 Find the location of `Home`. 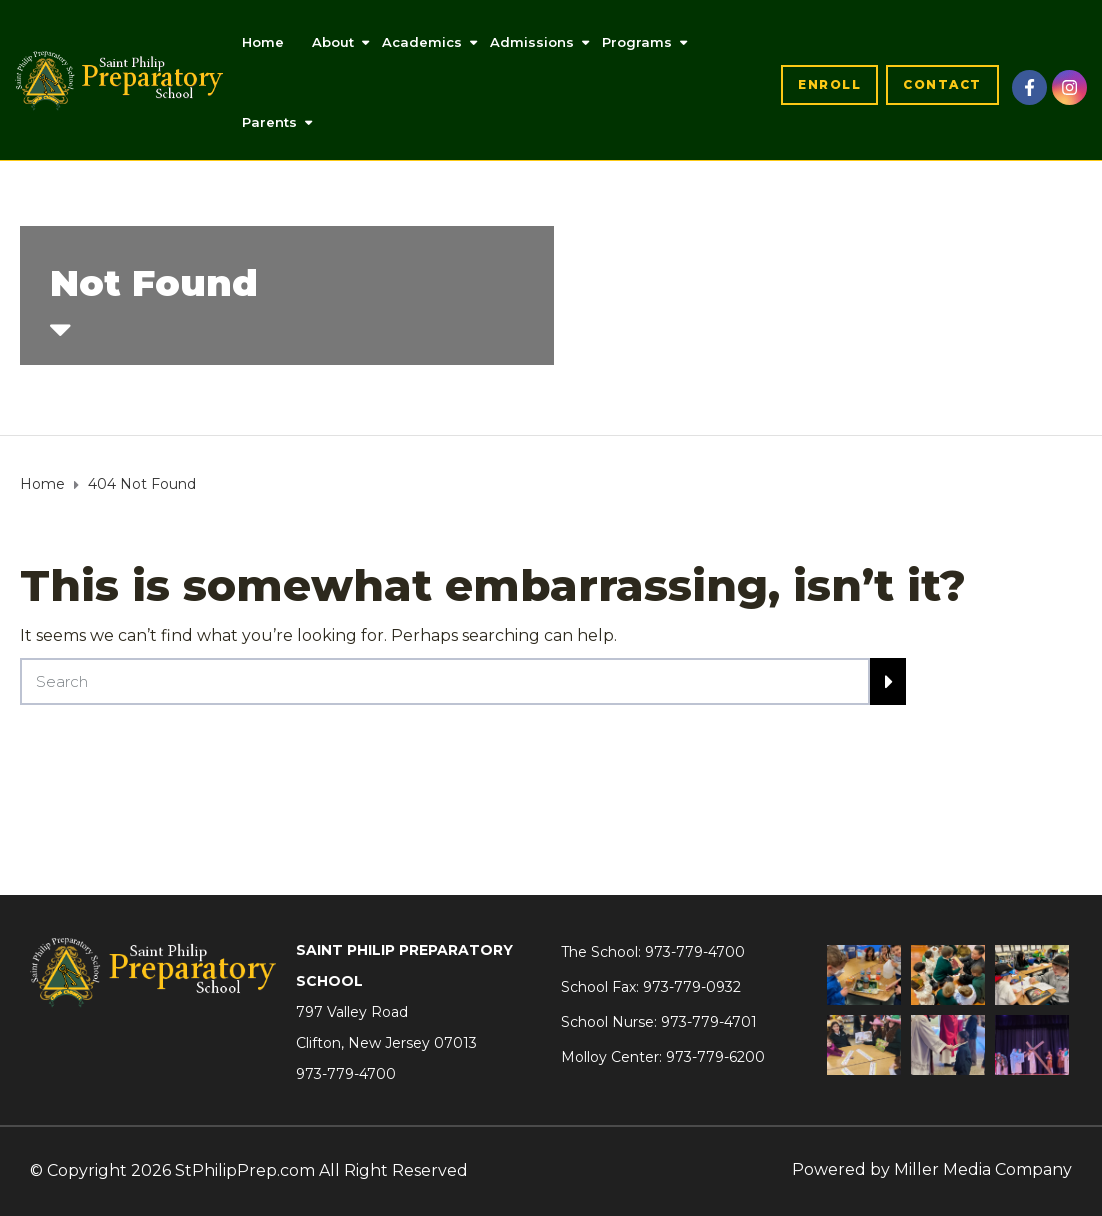

Home is located at coordinates (263, 42).